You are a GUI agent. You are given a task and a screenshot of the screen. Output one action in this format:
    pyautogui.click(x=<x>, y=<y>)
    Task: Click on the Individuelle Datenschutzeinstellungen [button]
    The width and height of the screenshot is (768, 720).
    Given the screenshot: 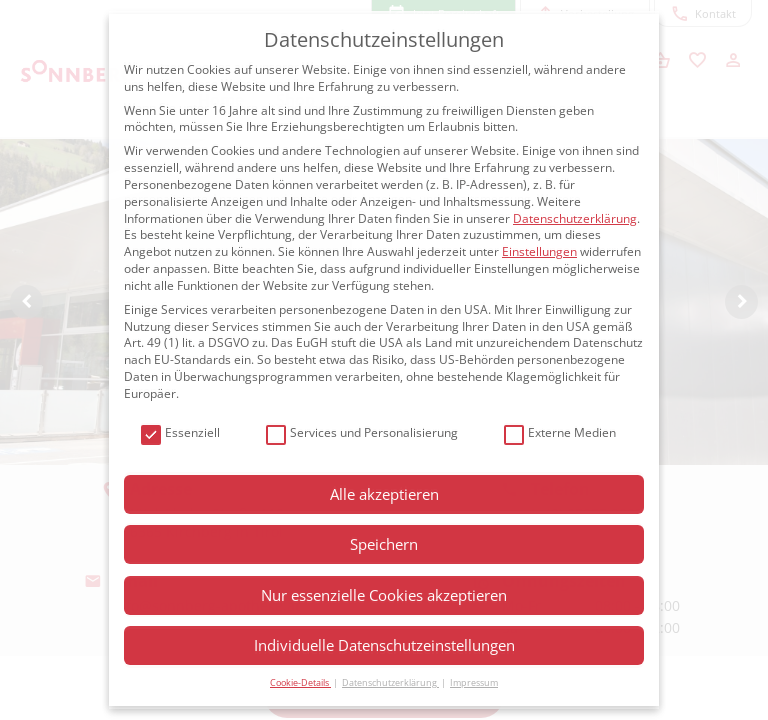 What is the action you would take?
    pyautogui.click(x=384, y=645)
    